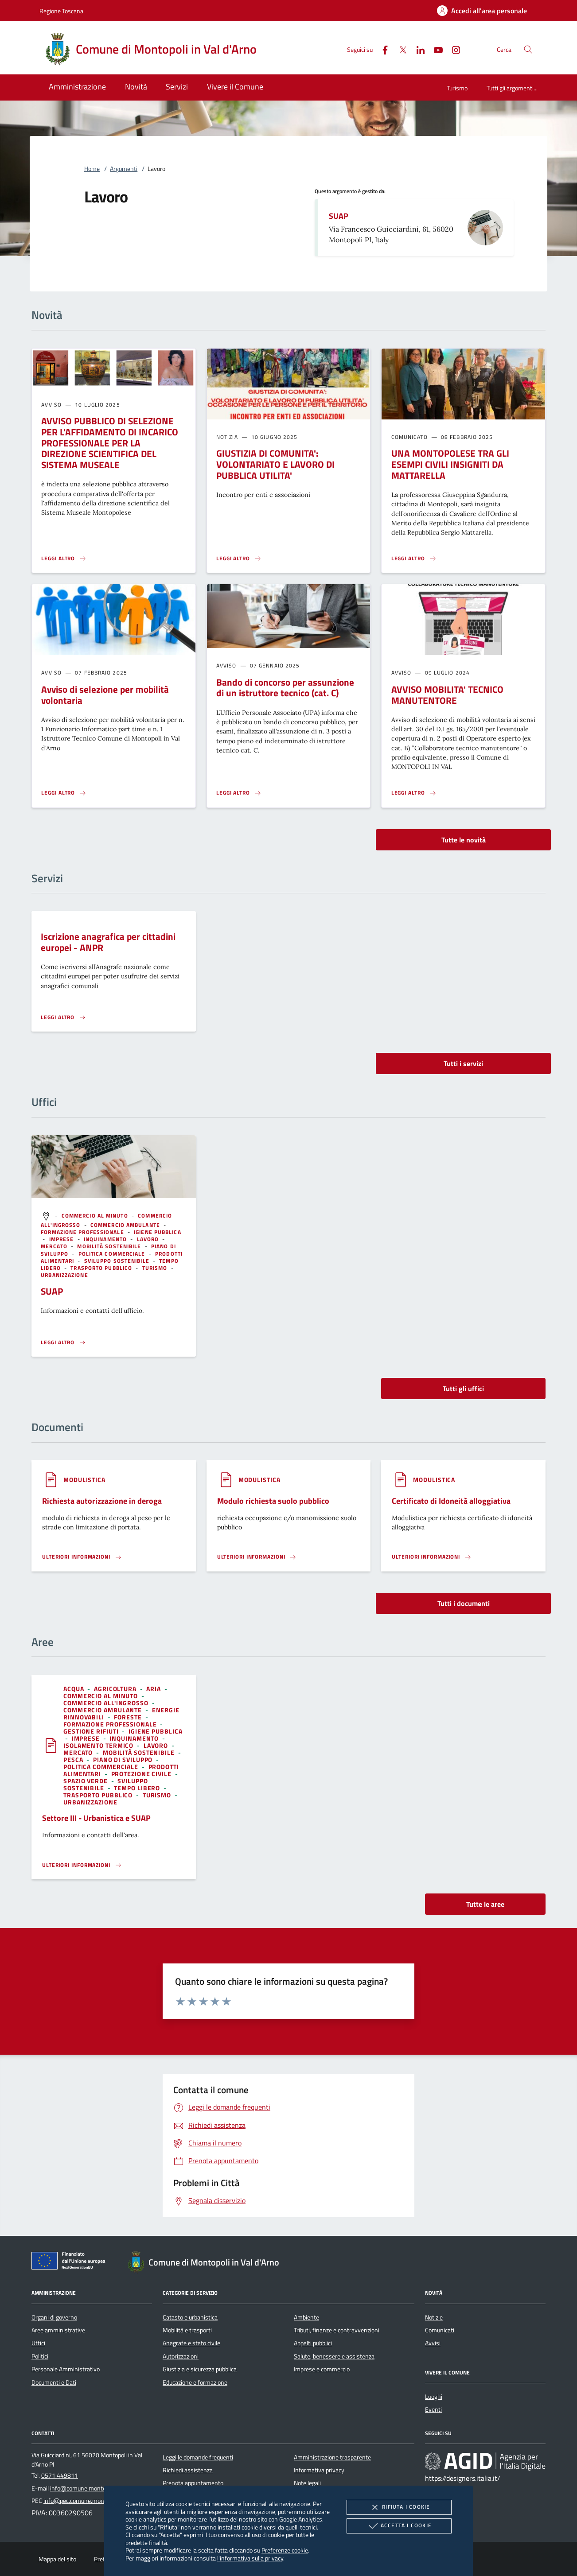 The width and height of the screenshot is (577, 2576). Describe the element at coordinates (275, 464) in the screenshot. I see `GIUSTIZIA DI COMUNITA': VOLONTARIATO E LAVORO DI PUBBLICA UTILITA'` at that location.